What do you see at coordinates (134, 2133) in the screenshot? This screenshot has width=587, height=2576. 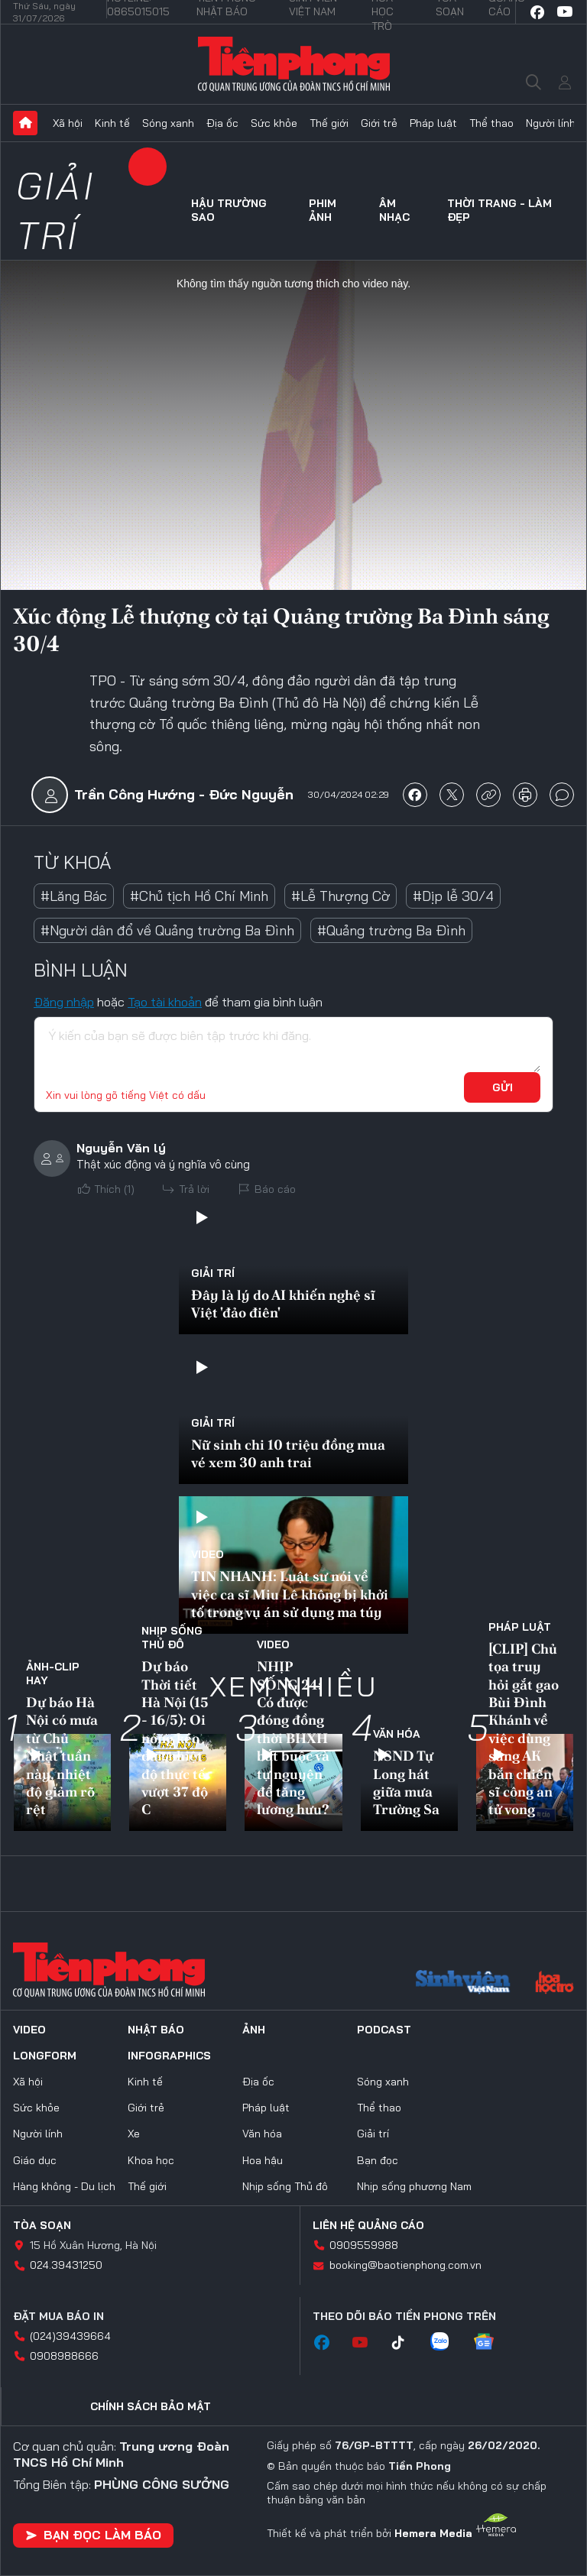 I see `Xe` at bounding box center [134, 2133].